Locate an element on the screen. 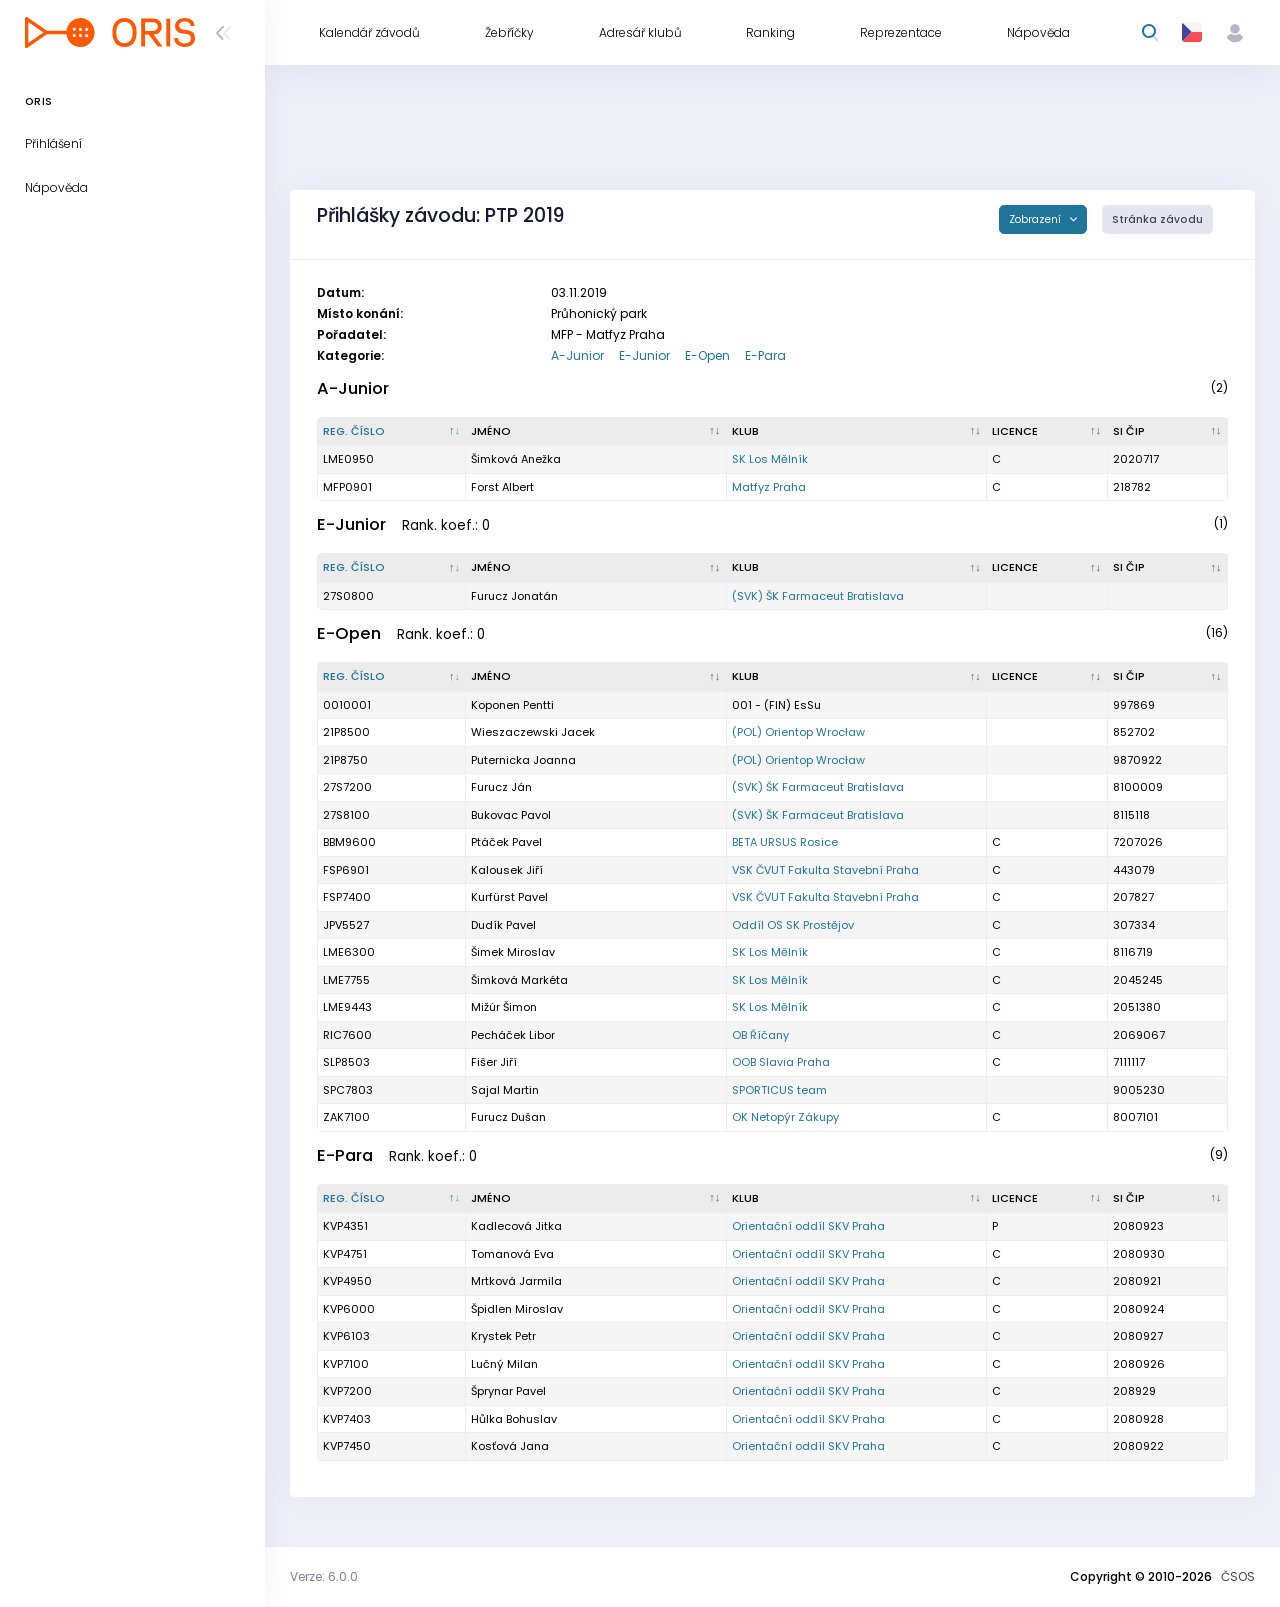  Wieszaczewski Jacek is located at coordinates (533, 732).